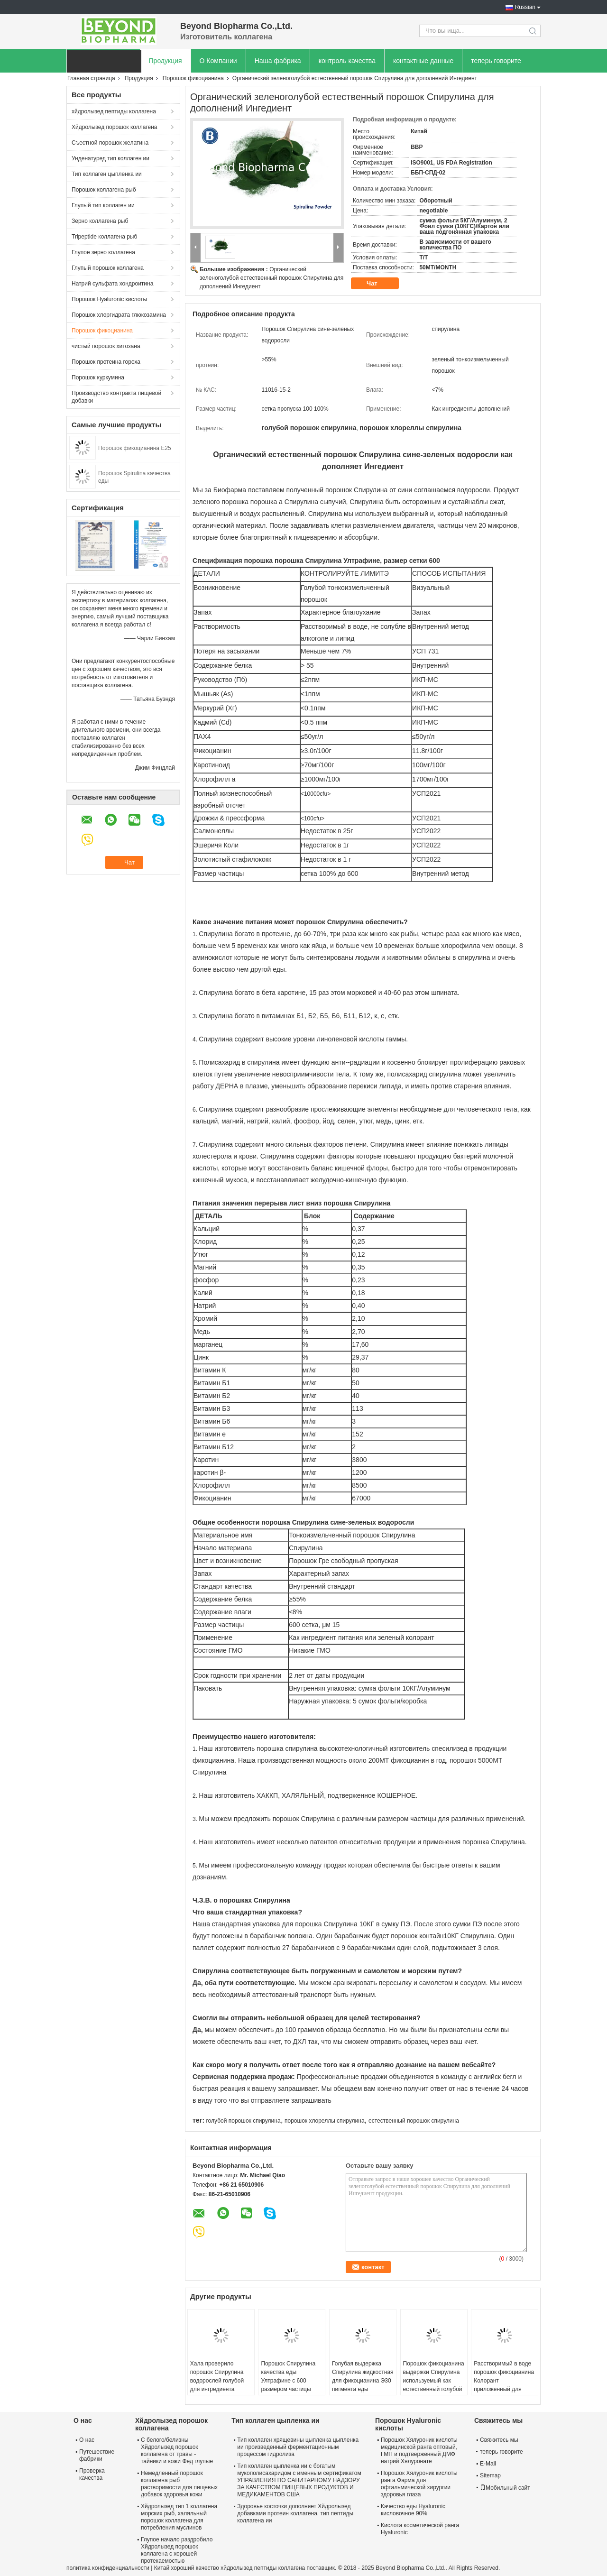  What do you see at coordinates (179, 2484) in the screenshot?
I see `Немедленный порошок коллагена рыб растворимости для пищевых добавок здоровья кожи` at bounding box center [179, 2484].